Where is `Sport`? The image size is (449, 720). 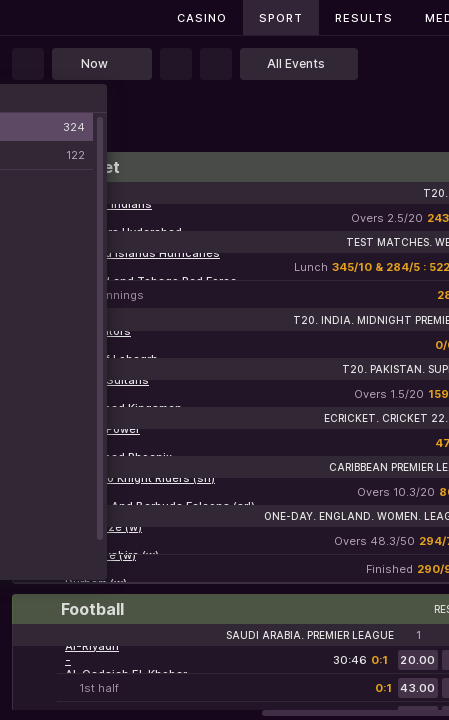
Sport is located at coordinates (281, 18).